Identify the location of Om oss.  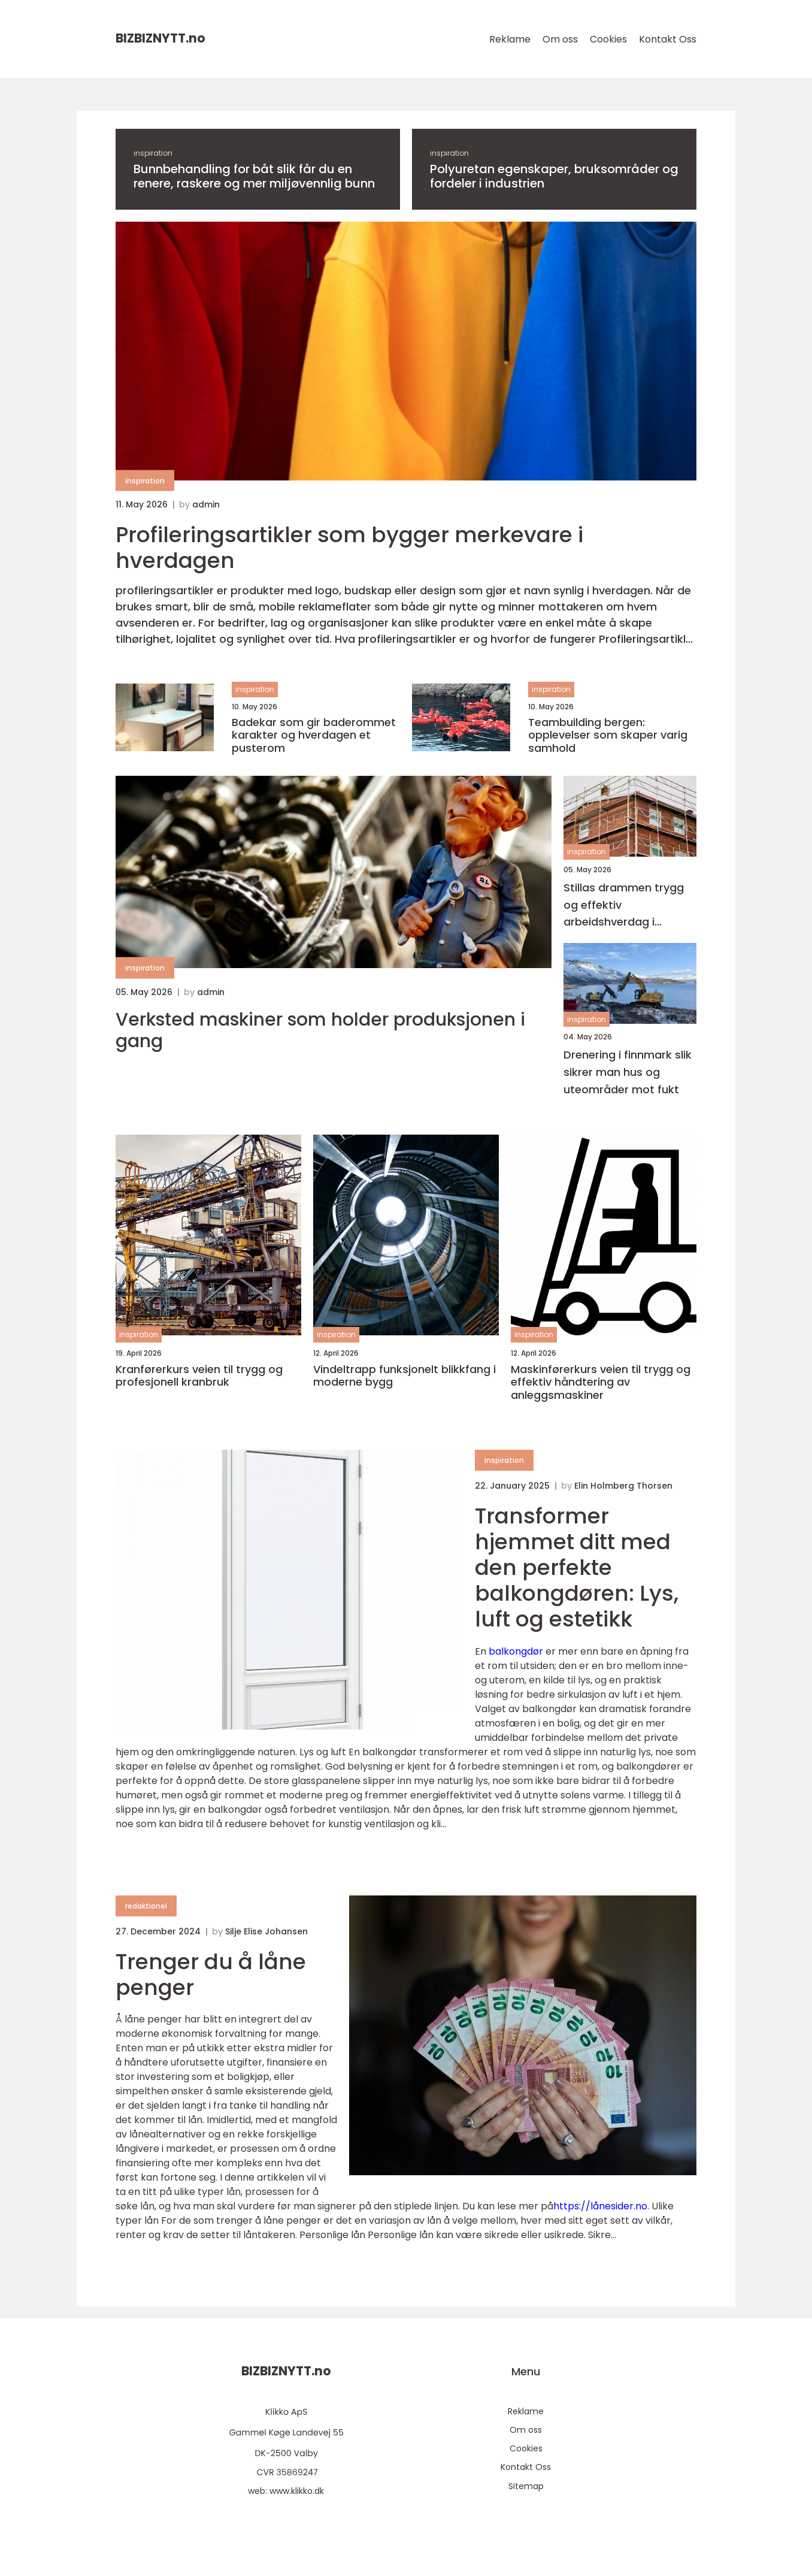
(560, 39).